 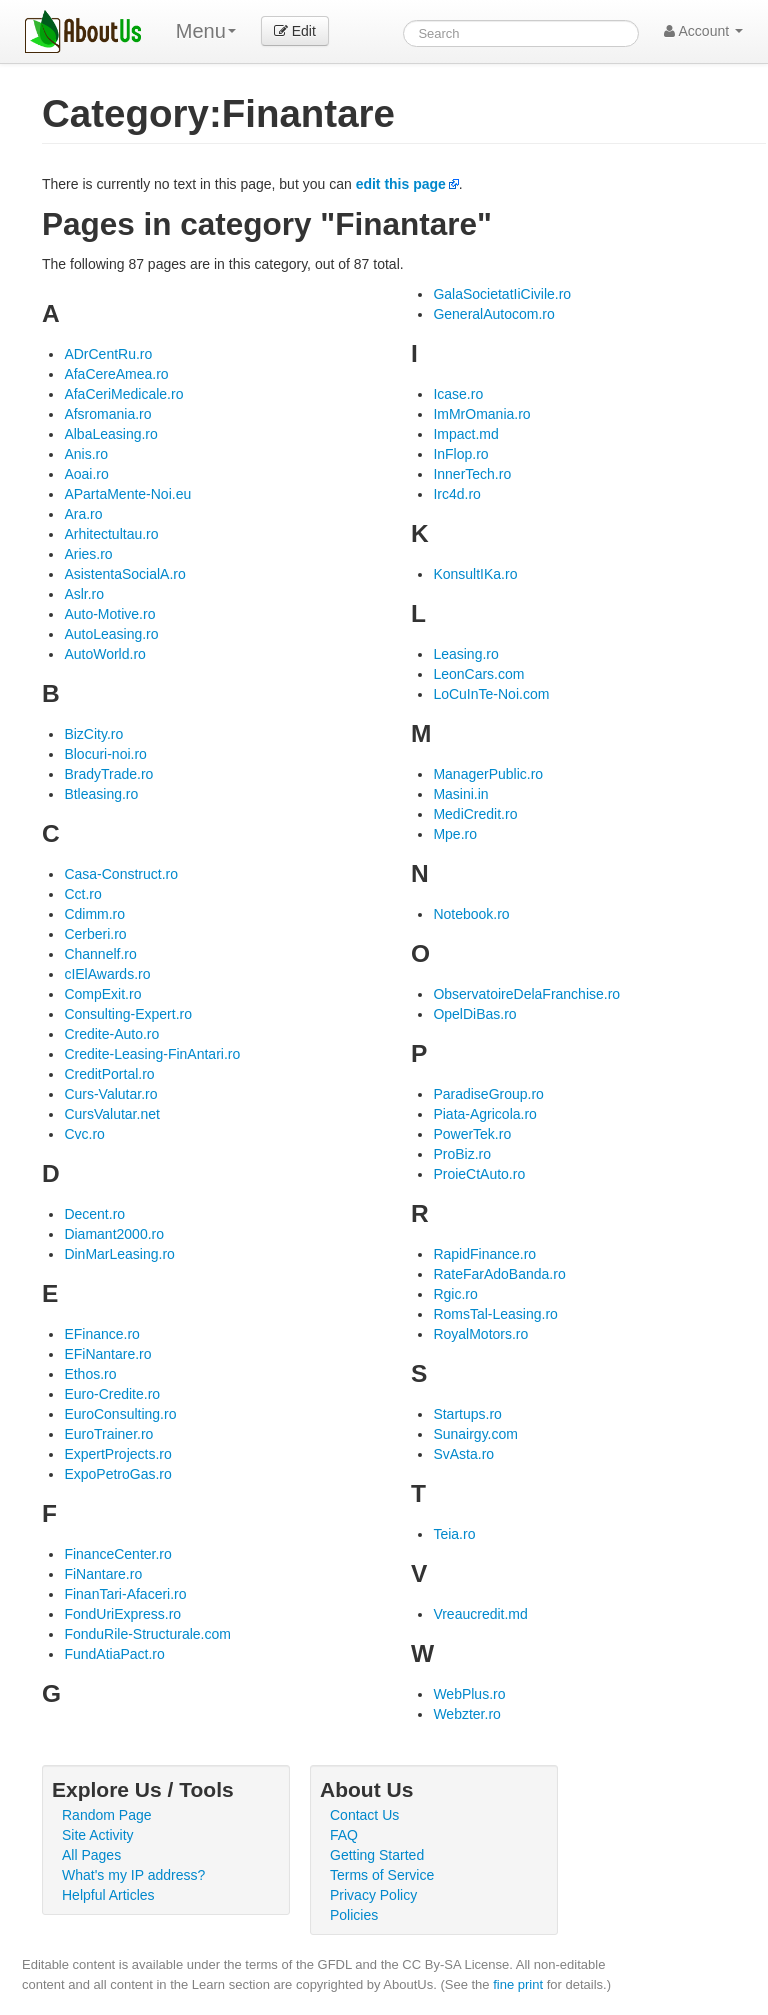 What do you see at coordinates (95, 934) in the screenshot?
I see `Cerberi.ro` at bounding box center [95, 934].